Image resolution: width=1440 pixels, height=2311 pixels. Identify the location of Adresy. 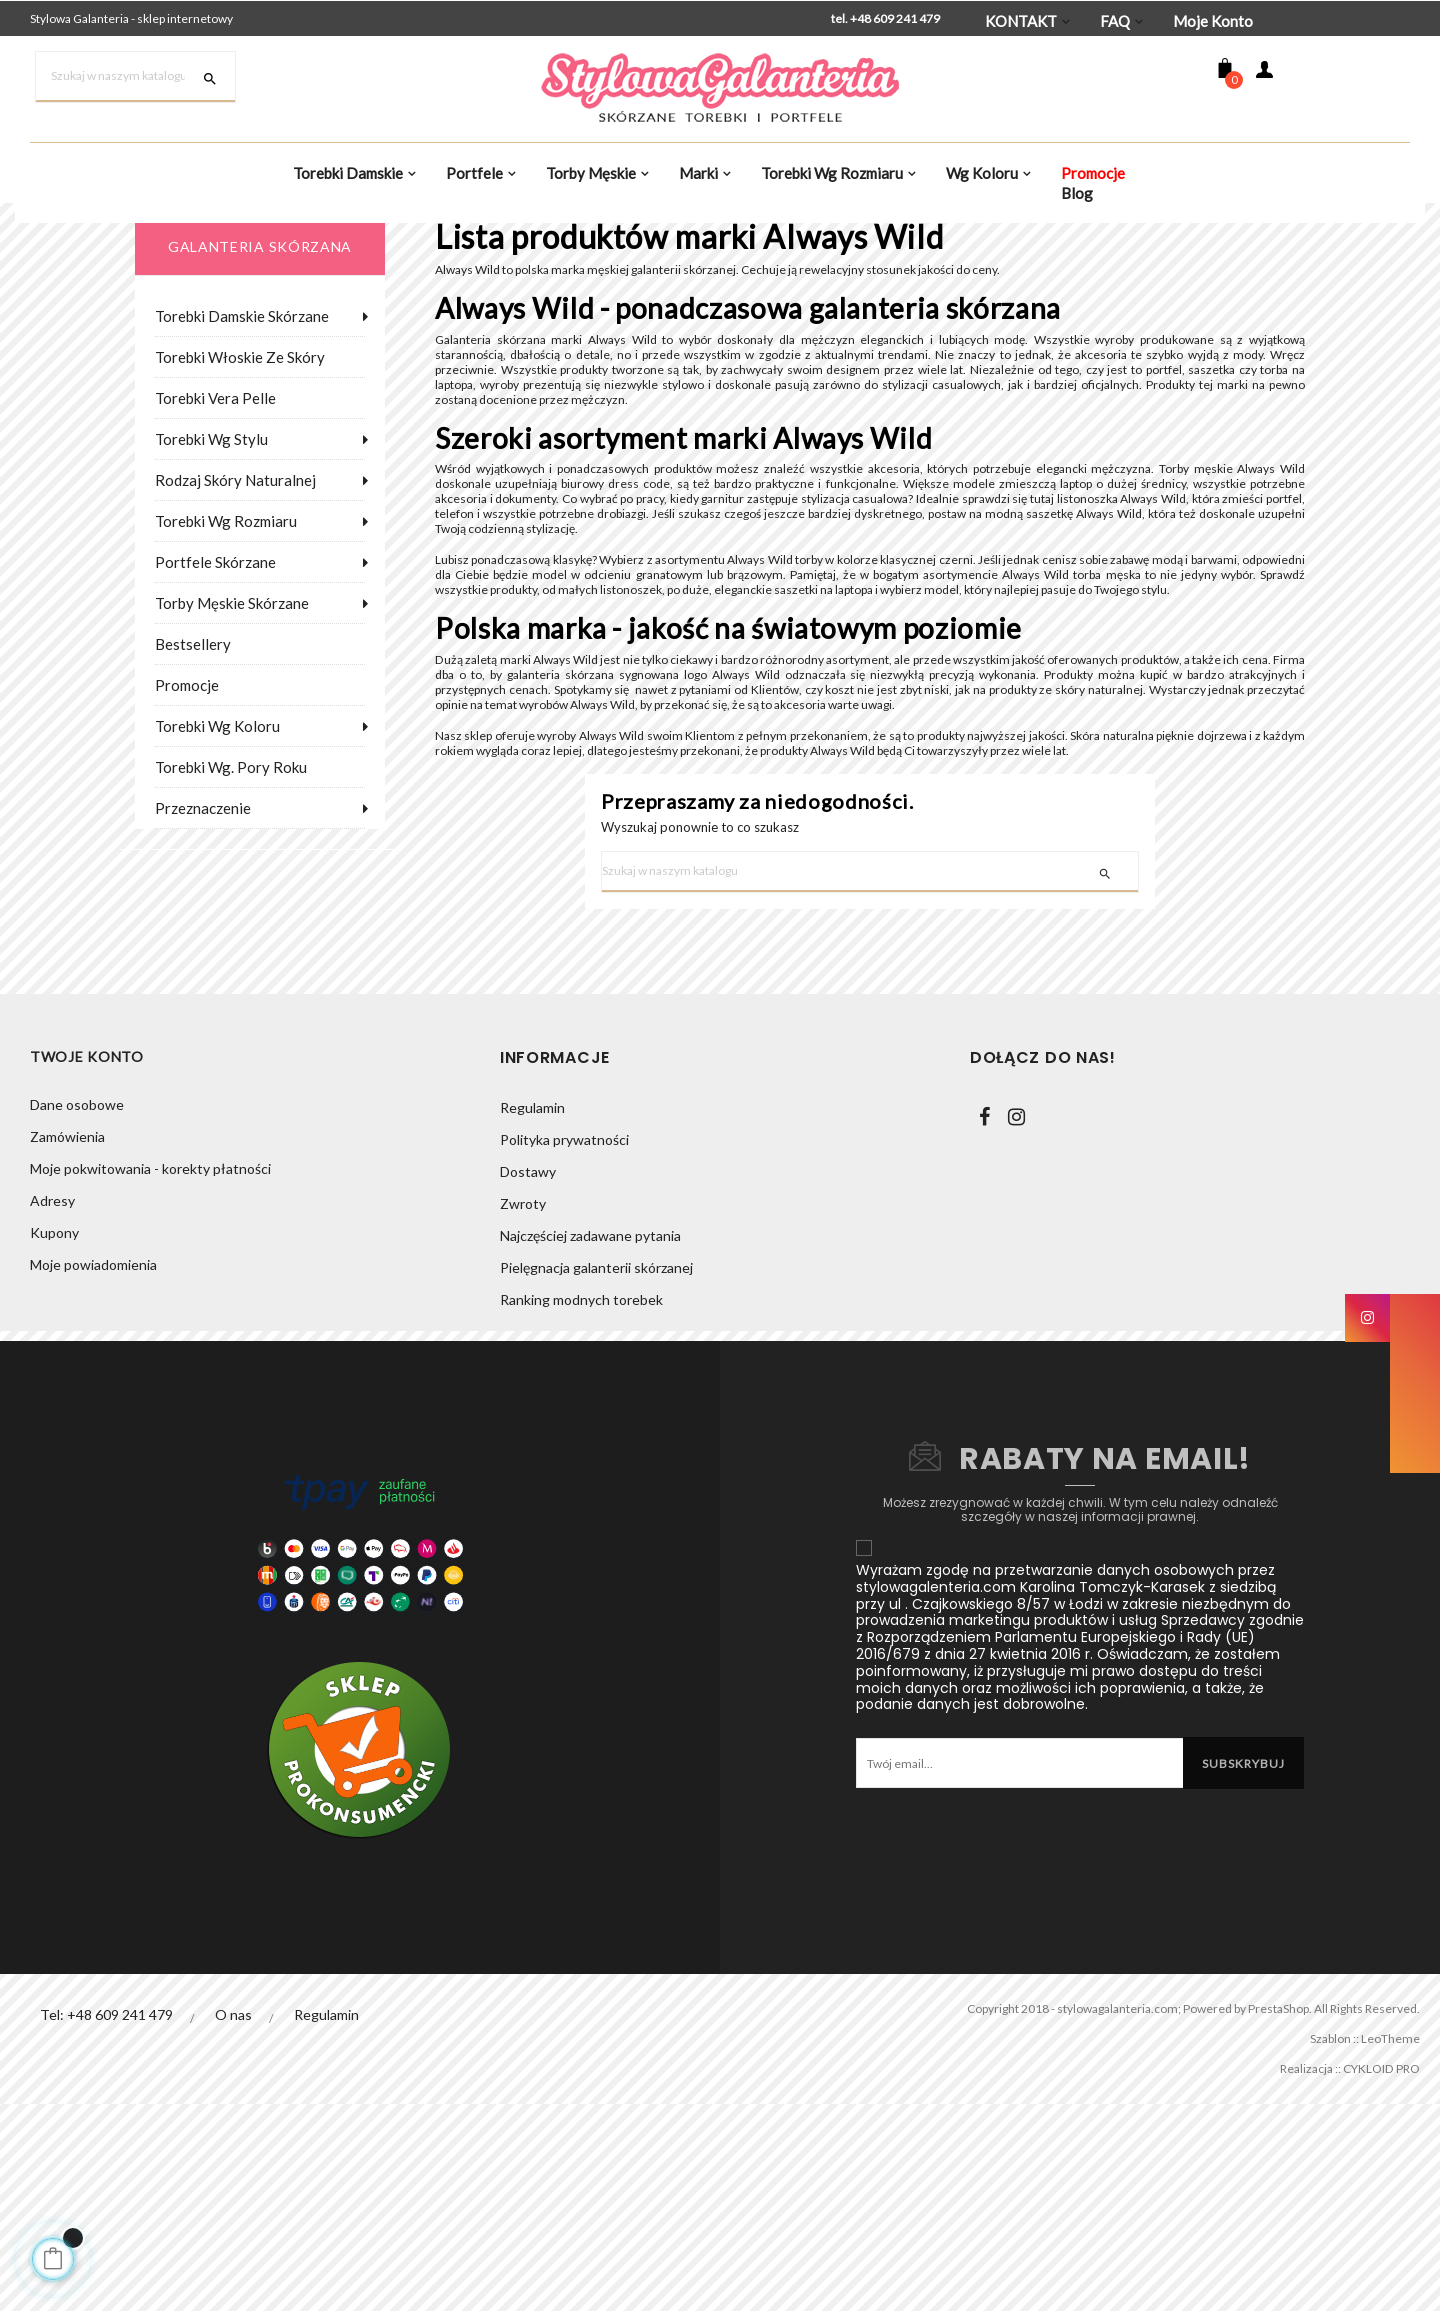
(52, 1410).